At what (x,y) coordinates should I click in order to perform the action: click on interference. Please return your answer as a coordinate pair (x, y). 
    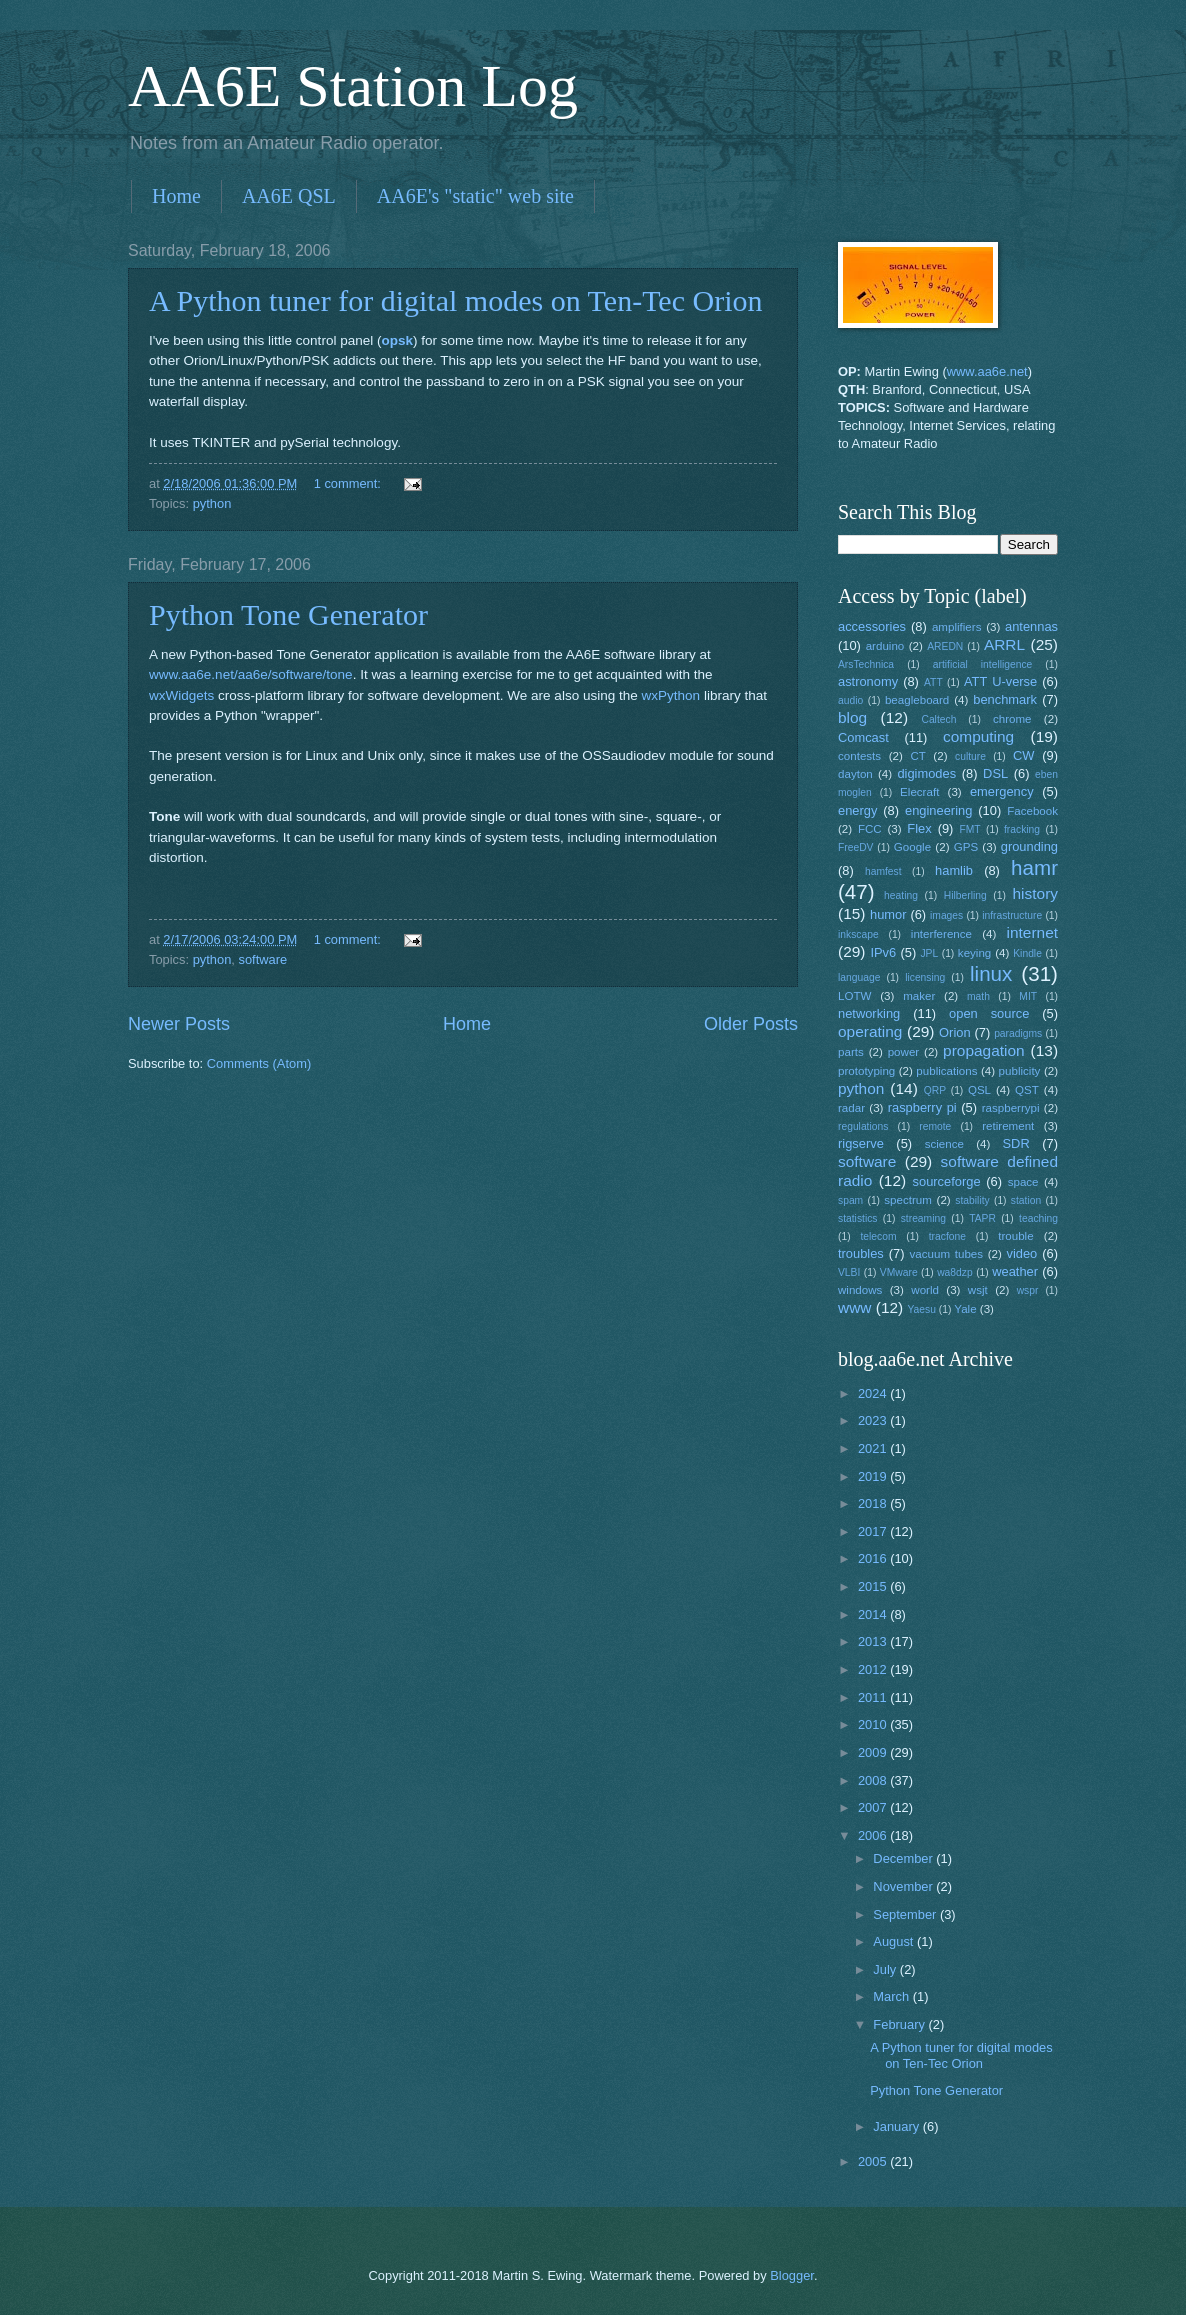
    Looking at the image, I should click on (941, 934).